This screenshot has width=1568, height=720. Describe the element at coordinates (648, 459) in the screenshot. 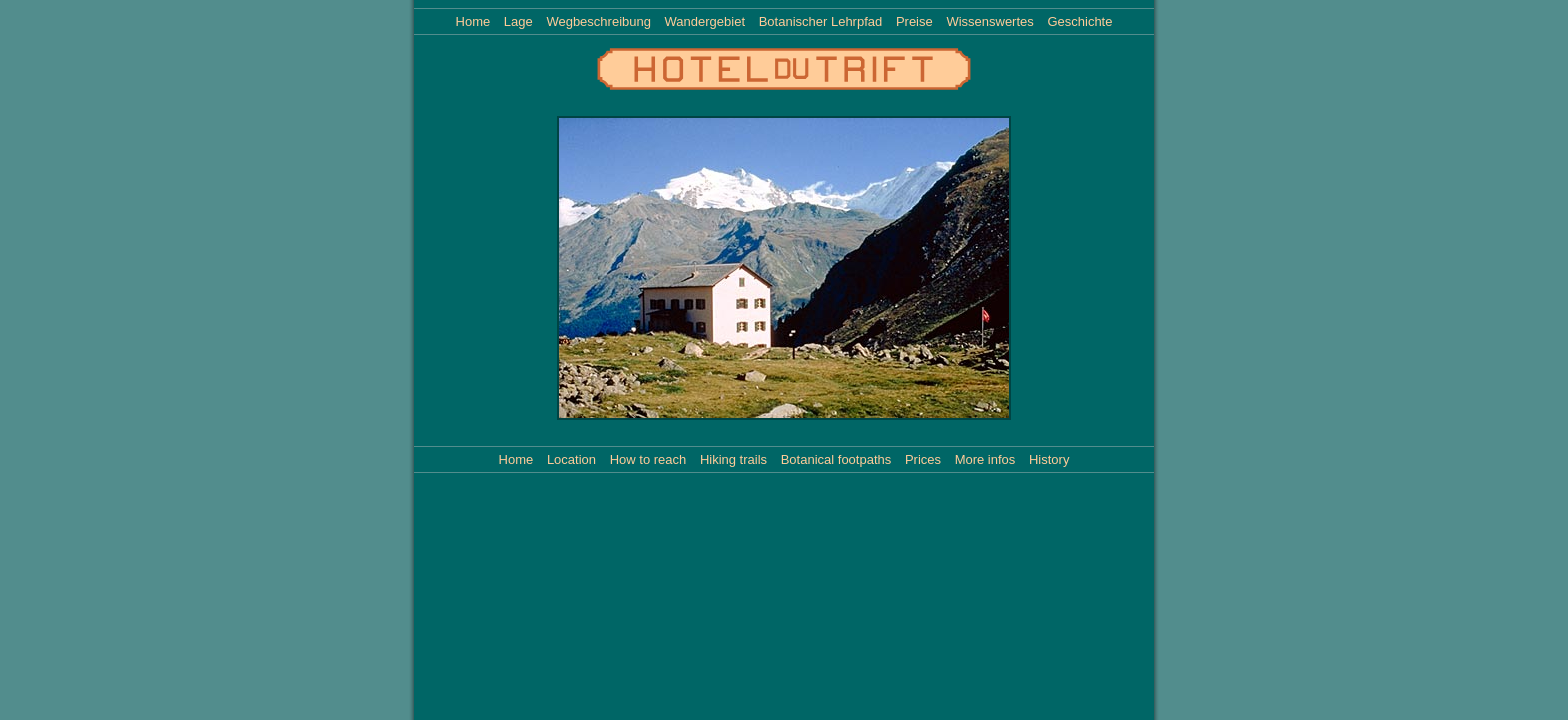

I see `How to reach` at that location.